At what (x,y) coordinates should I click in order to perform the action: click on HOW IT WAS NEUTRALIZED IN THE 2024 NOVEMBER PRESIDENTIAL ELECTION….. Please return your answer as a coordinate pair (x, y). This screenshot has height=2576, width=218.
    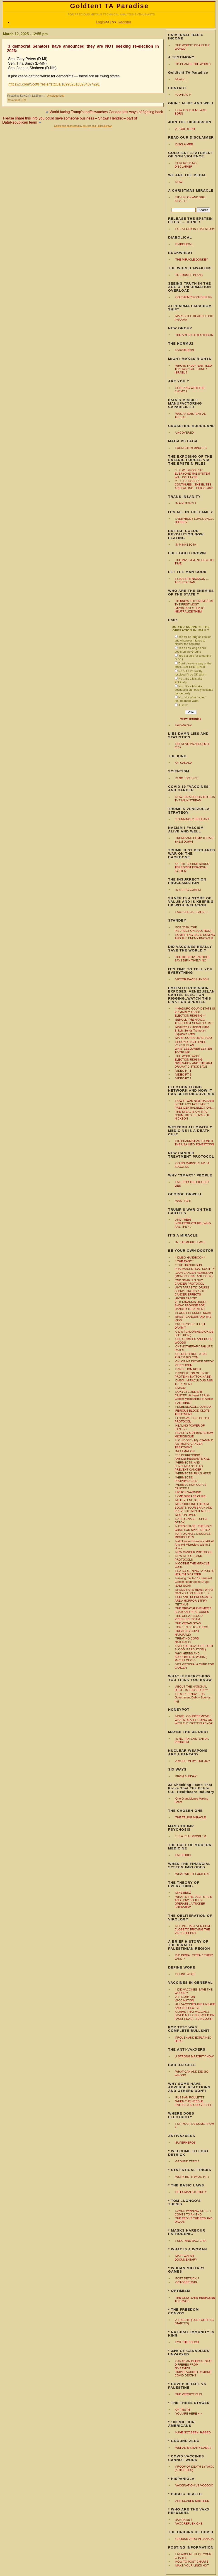
    Looking at the image, I should click on (195, 1104).